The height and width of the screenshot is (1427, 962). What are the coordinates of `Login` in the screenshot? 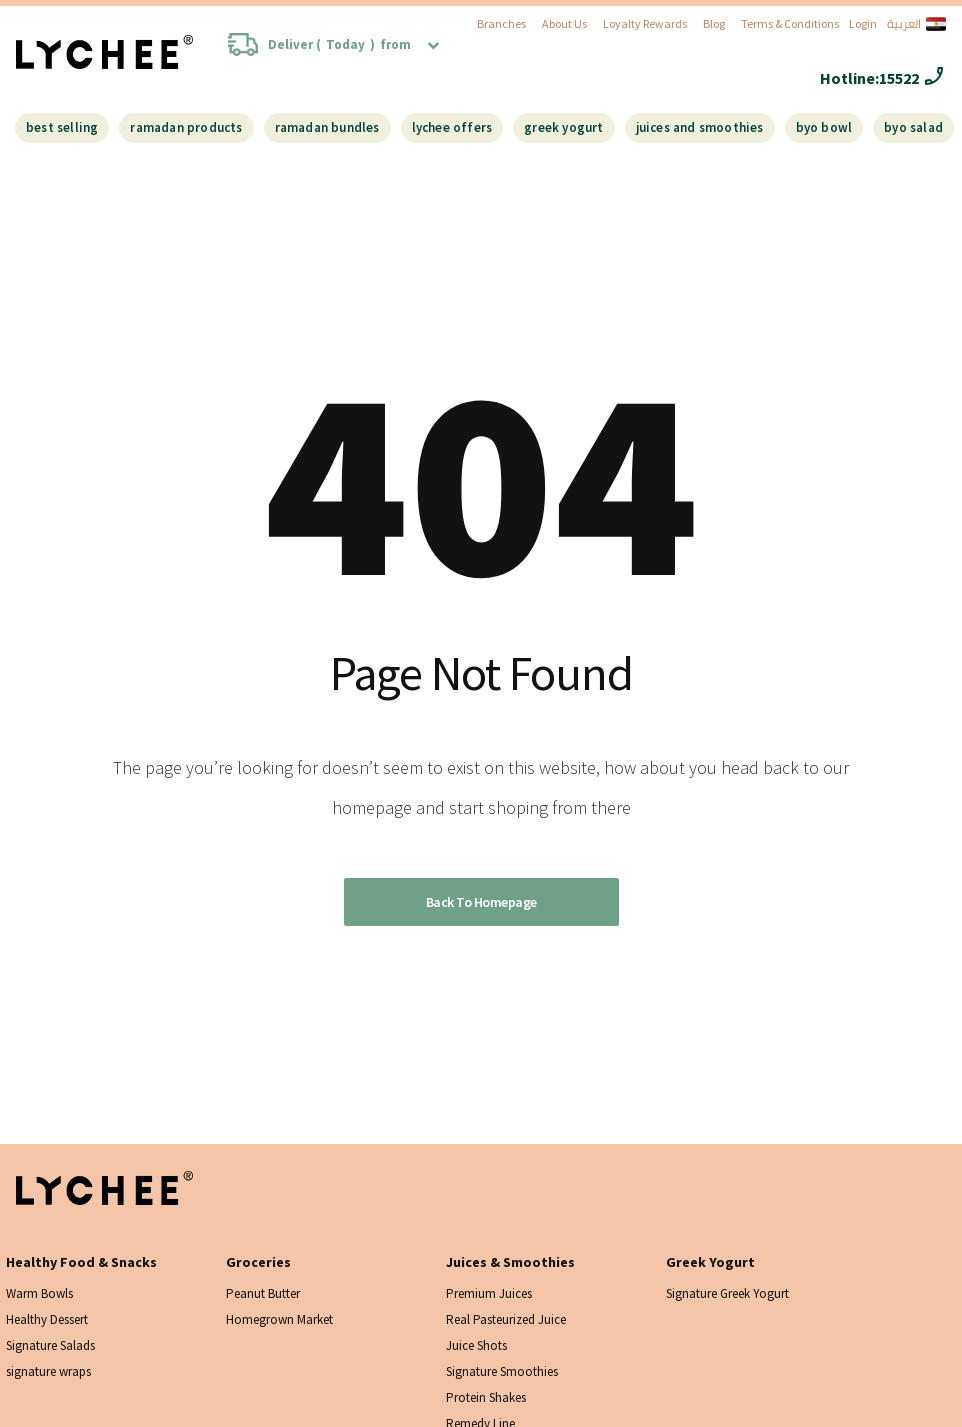 It's located at (863, 23).